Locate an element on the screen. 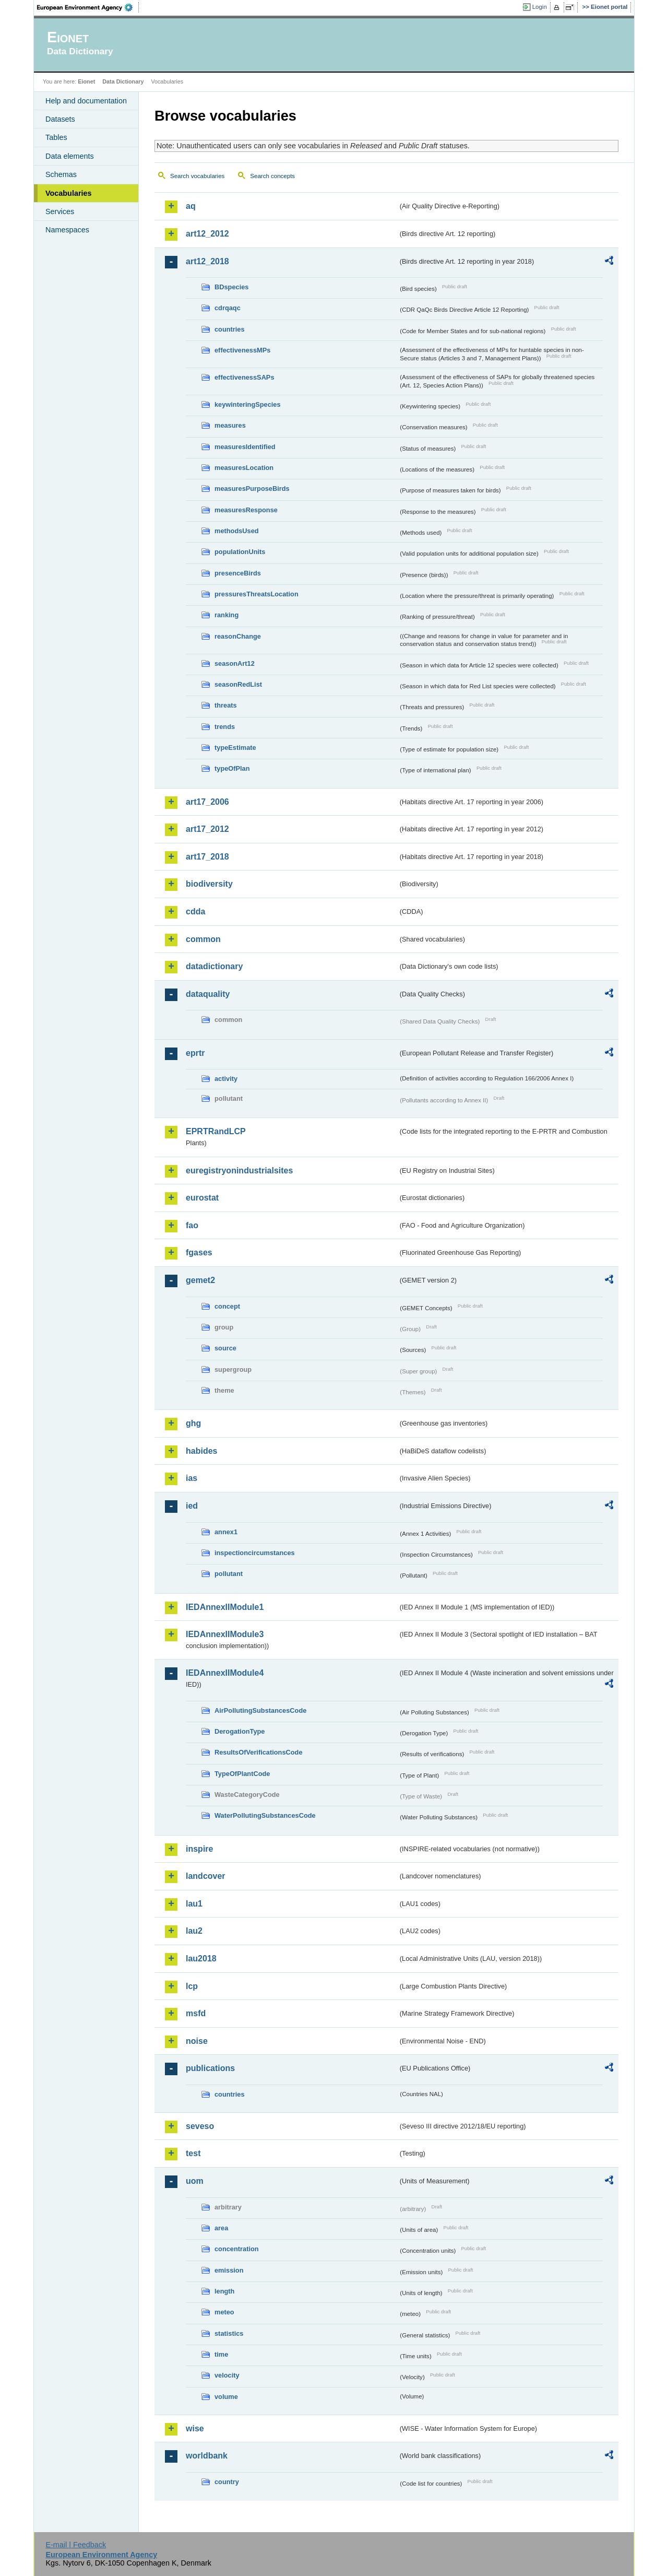 The image size is (668, 2576). Login is located at coordinates (539, 7).